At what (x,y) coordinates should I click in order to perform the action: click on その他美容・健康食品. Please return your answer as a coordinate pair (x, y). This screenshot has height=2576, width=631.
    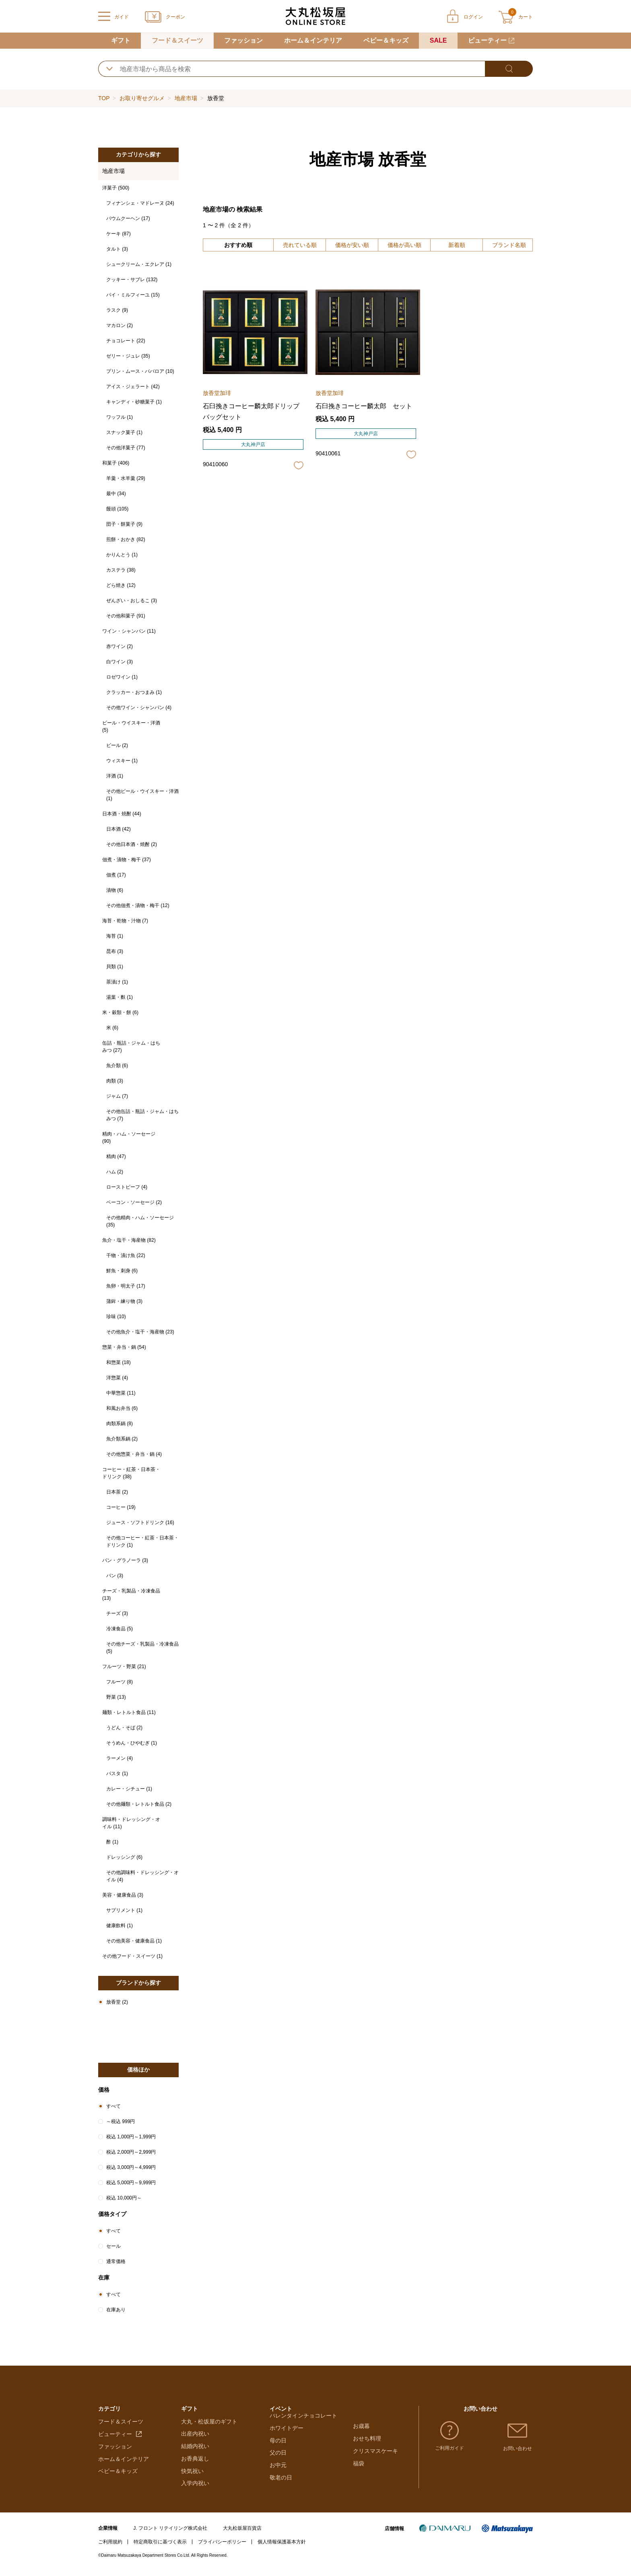
    Looking at the image, I should click on (134, 1941).